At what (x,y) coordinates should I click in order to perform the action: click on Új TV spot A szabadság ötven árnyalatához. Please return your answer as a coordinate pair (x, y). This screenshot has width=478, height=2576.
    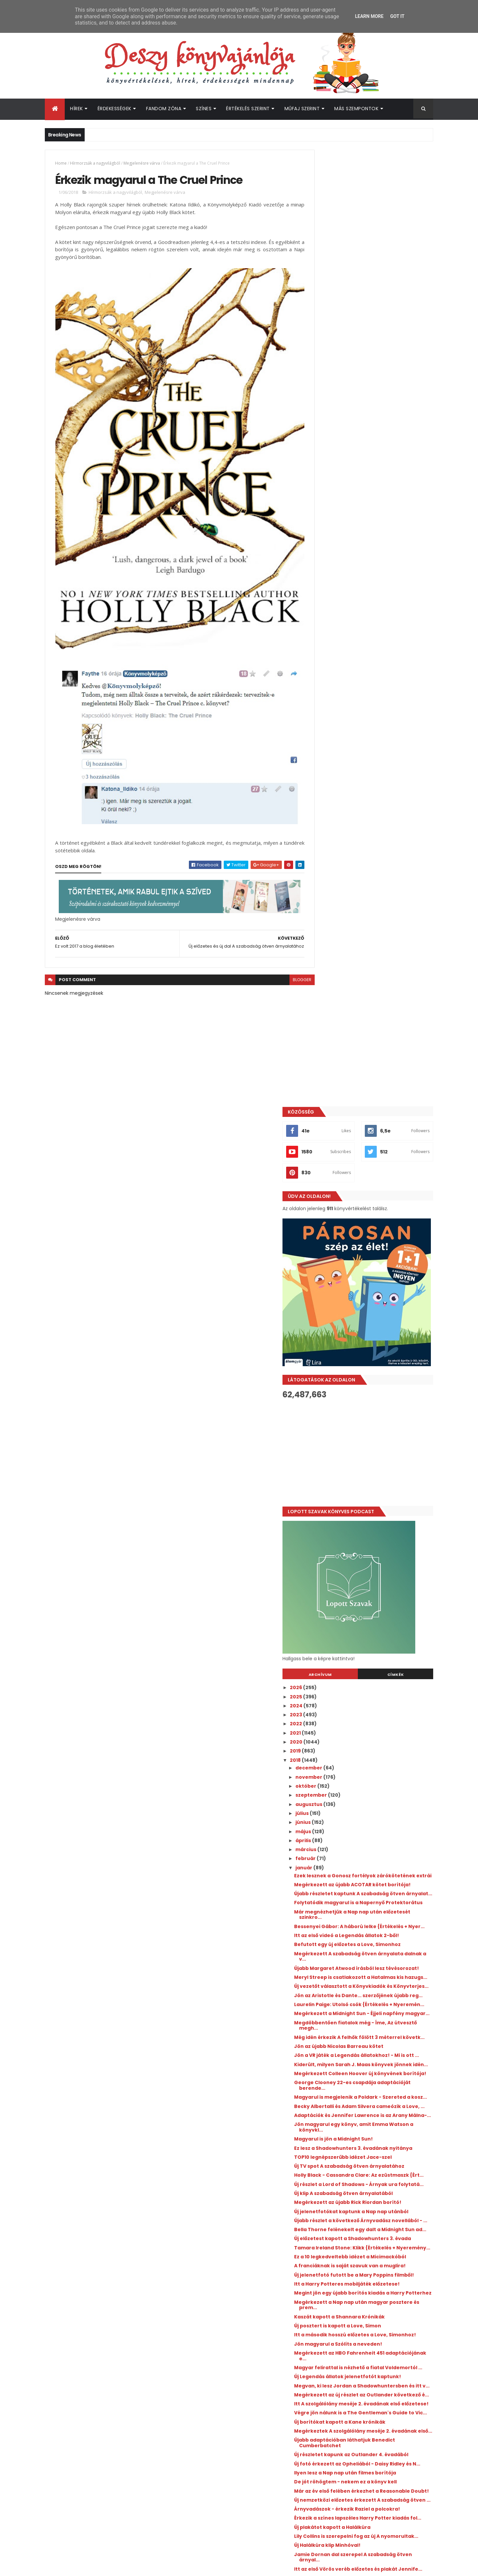
    Looking at the image, I should click on (361, 1318).